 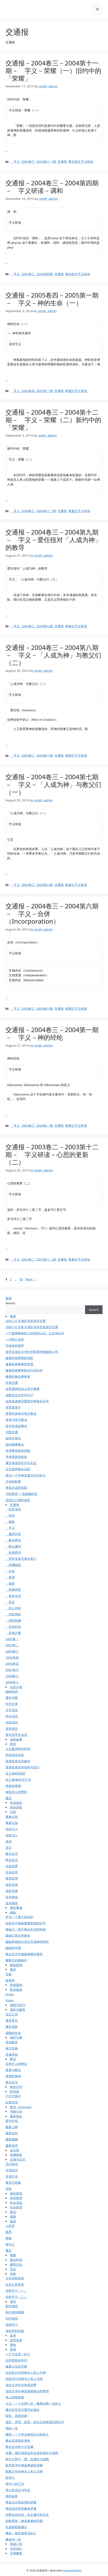 What do you see at coordinates (17, 1376) in the screenshot?
I see `健康的教会事奉者` at bounding box center [17, 1376].